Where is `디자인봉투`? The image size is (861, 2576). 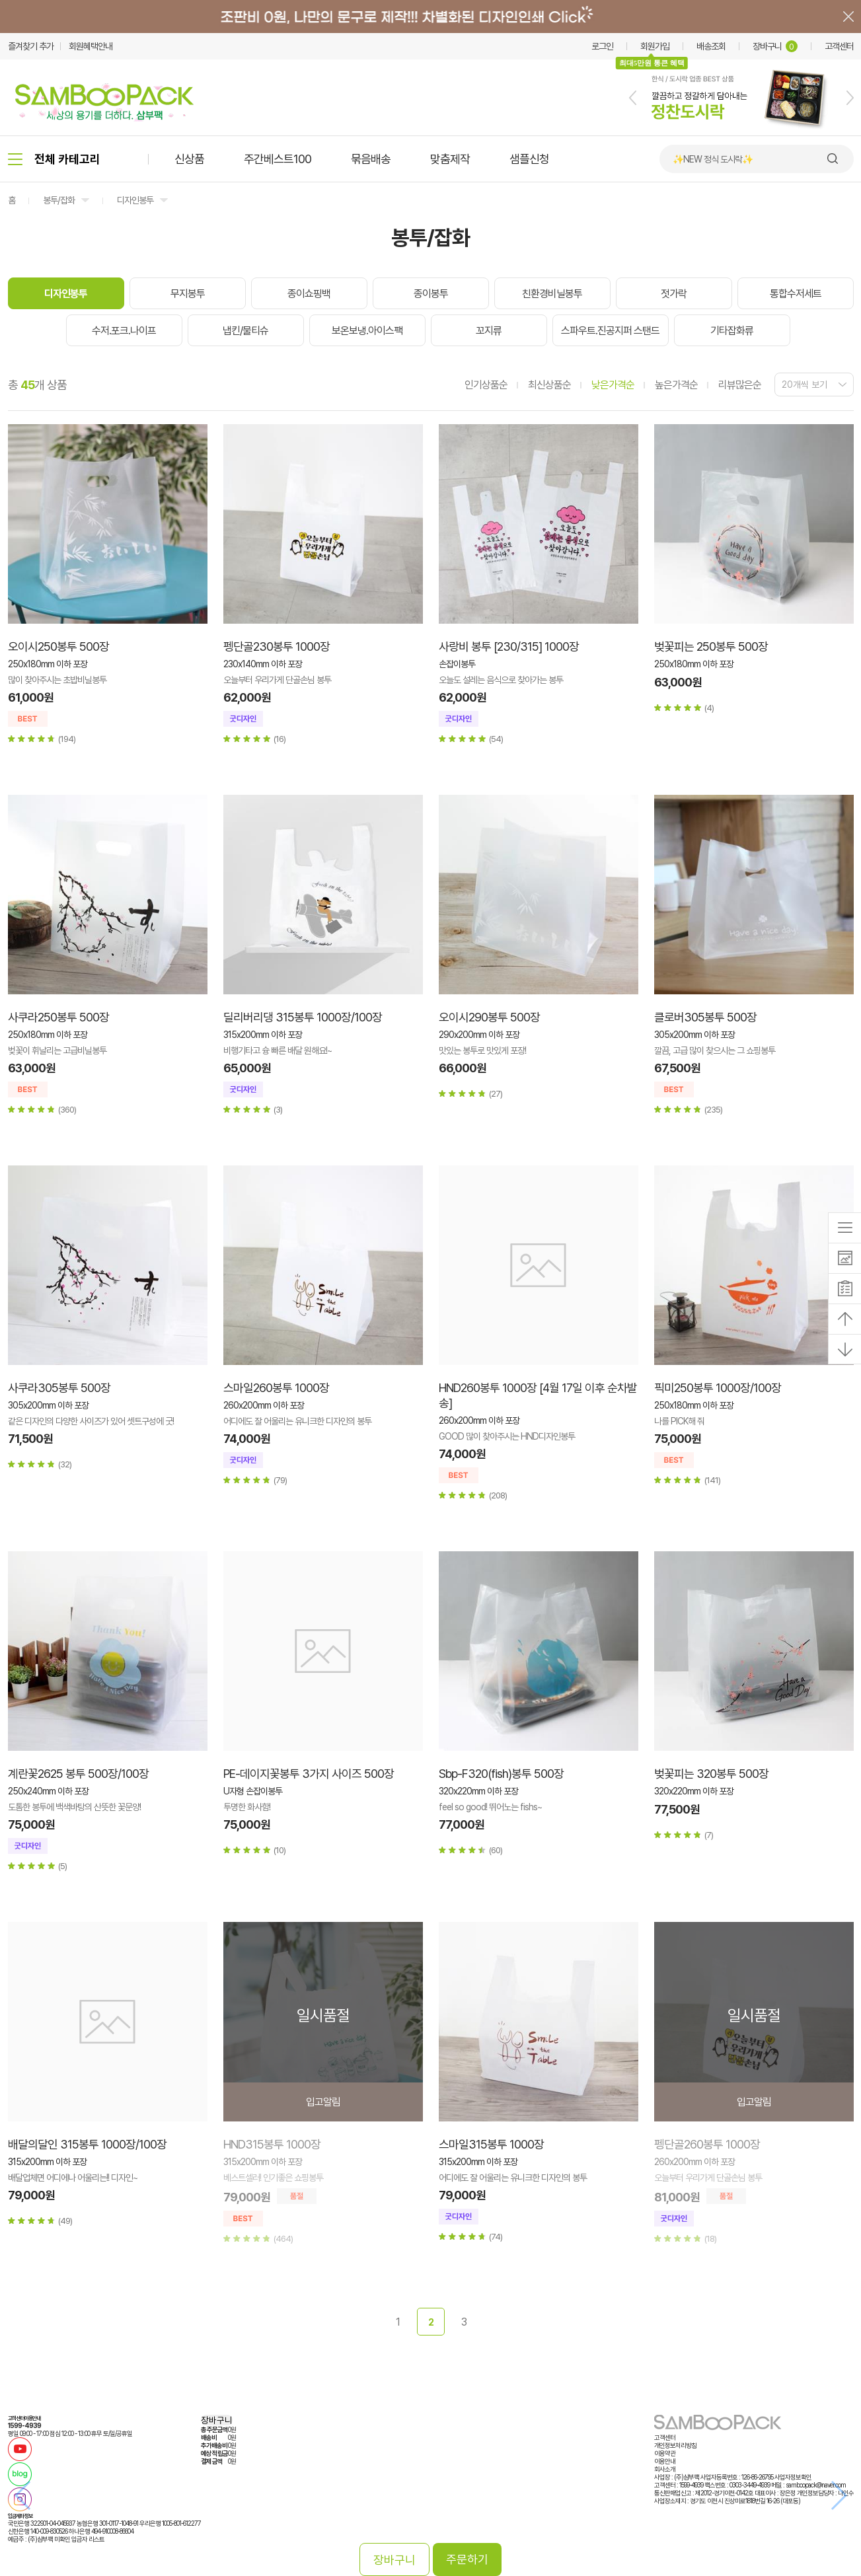 디자인봉투 is located at coordinates (135, 200).